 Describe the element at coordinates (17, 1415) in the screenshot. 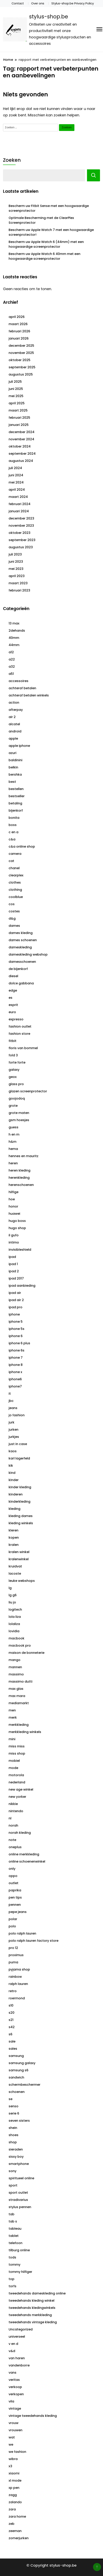

I see `jo fashion` at that location.